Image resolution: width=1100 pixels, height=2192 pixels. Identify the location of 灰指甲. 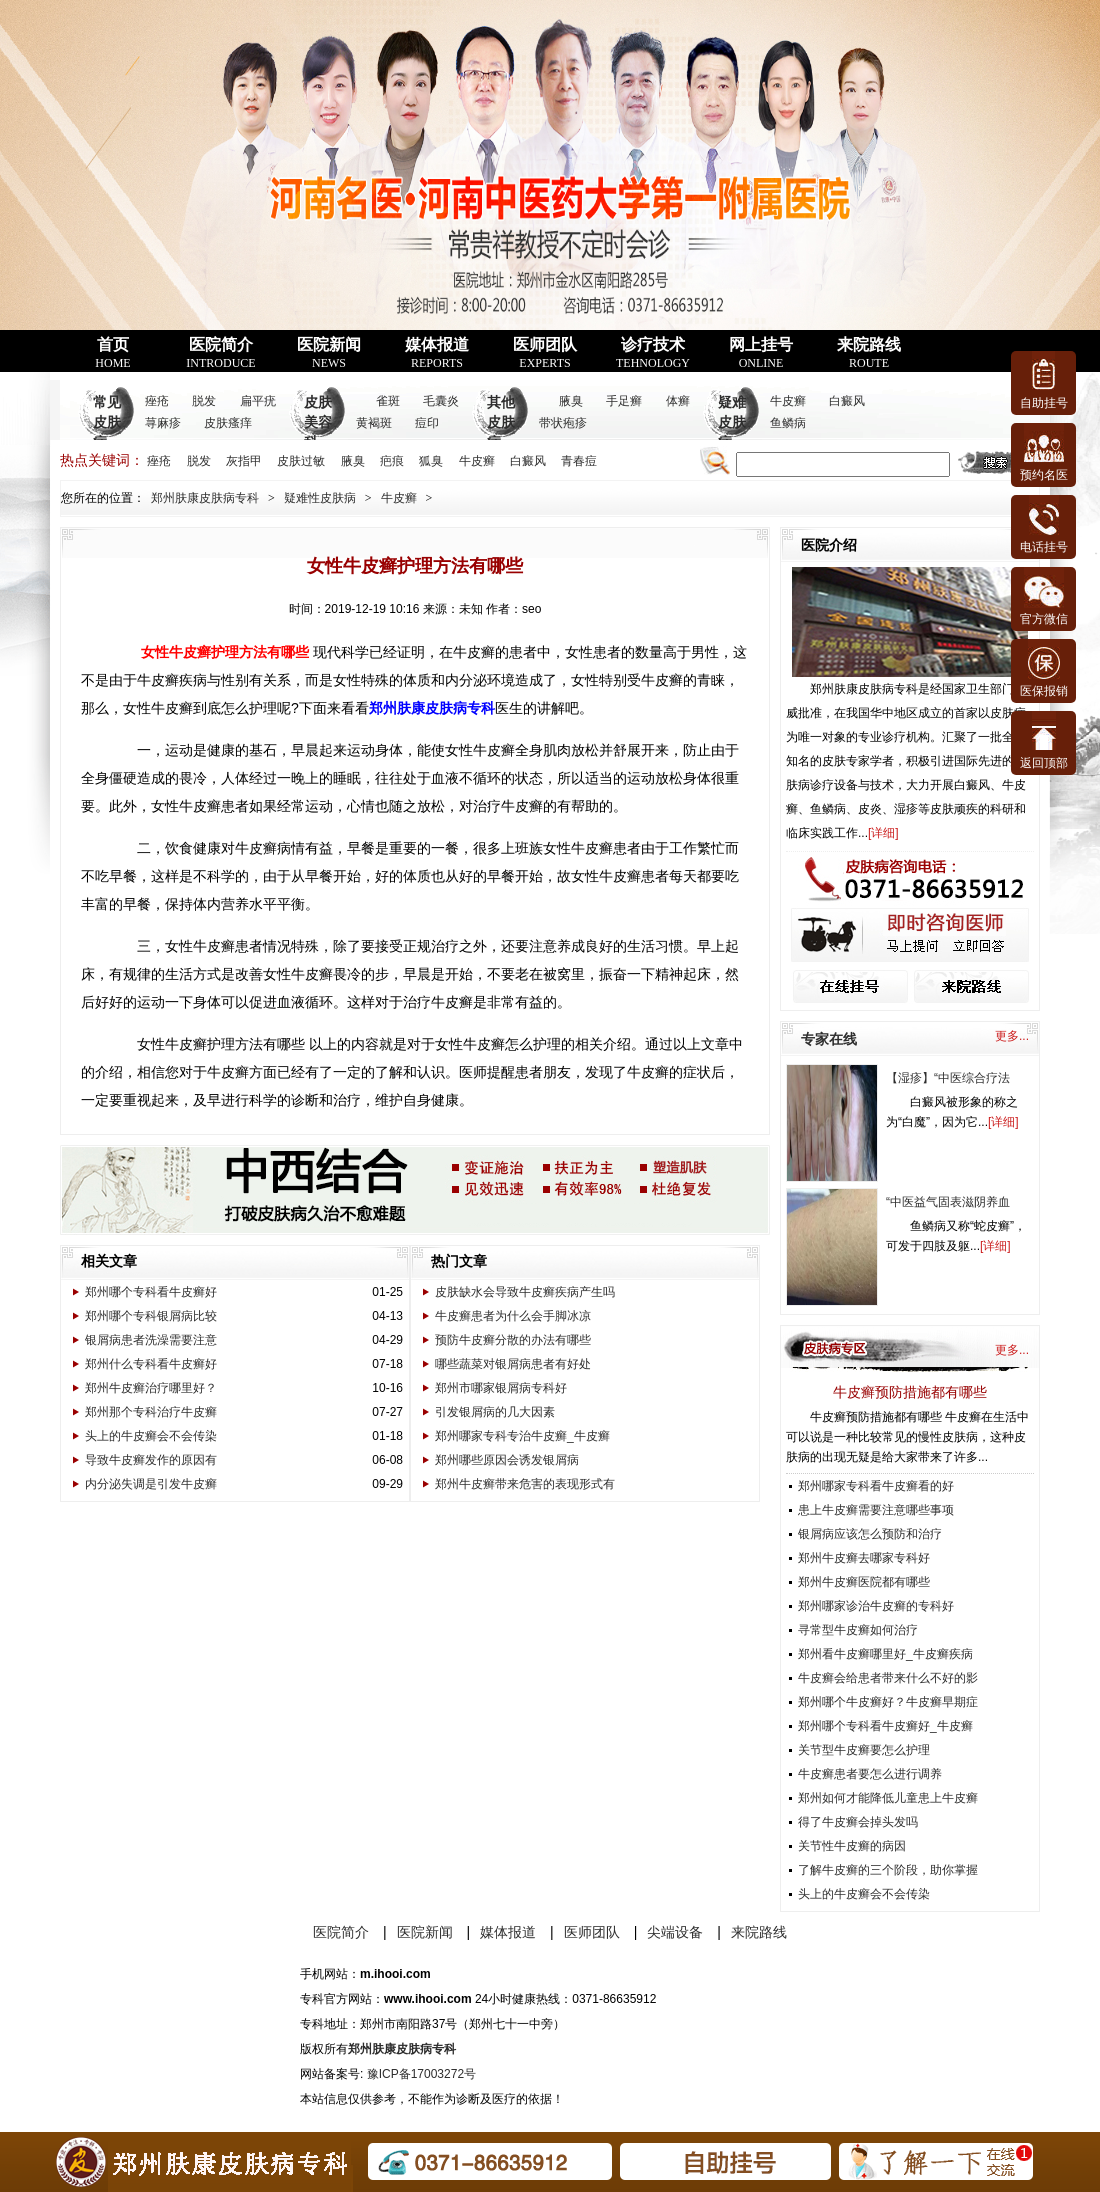
(244, 461).